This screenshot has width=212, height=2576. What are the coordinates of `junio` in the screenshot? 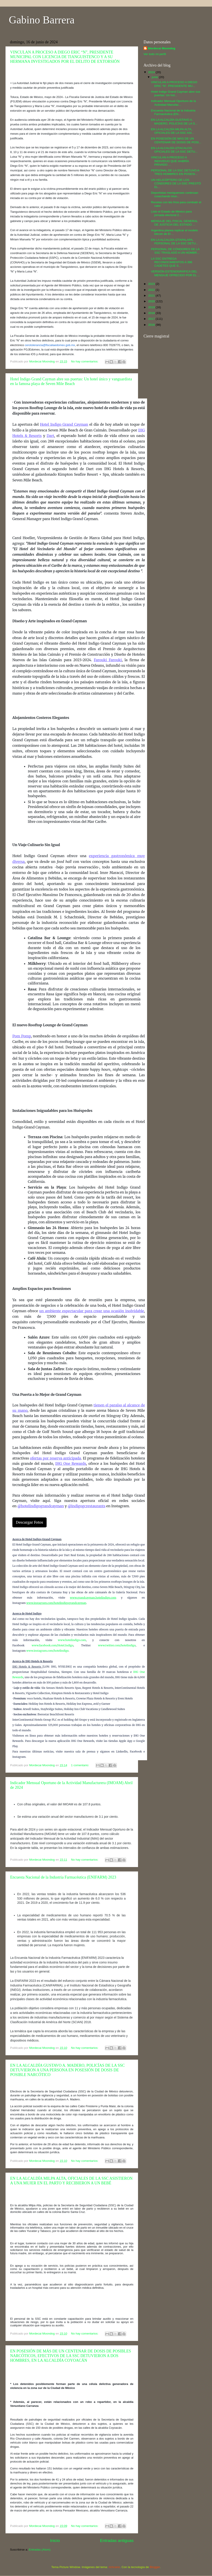 It's located at (155, 77).